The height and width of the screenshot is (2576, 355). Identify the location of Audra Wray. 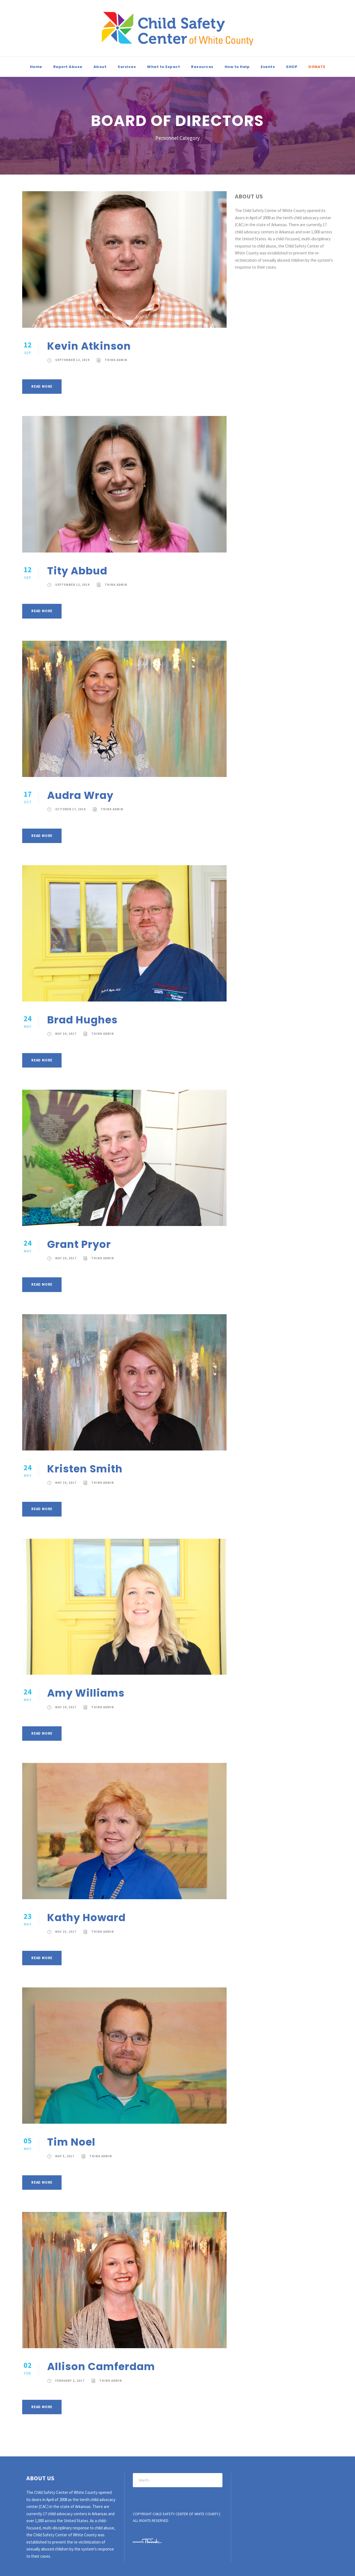
(80, 795).